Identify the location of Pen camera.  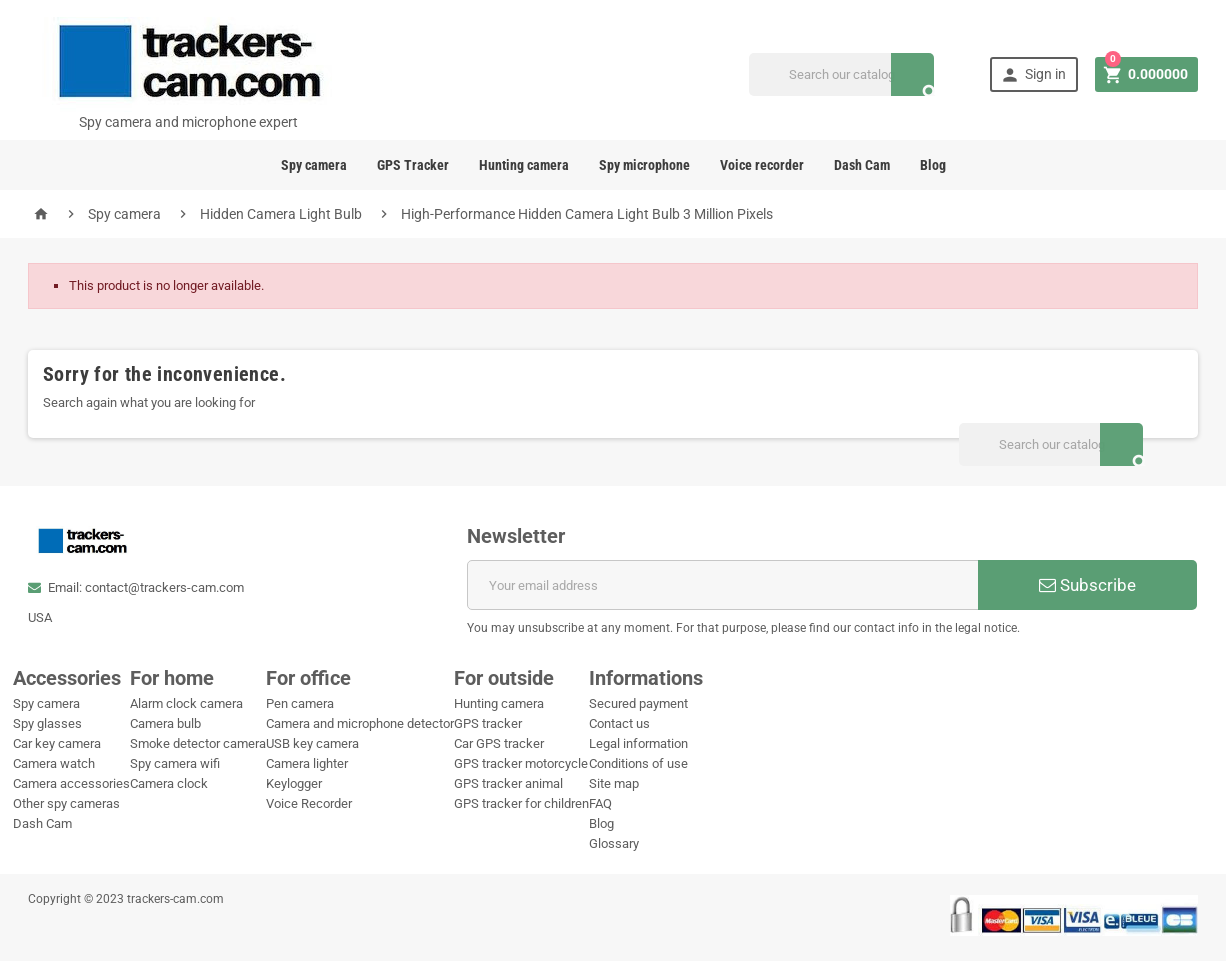
(300, 703).